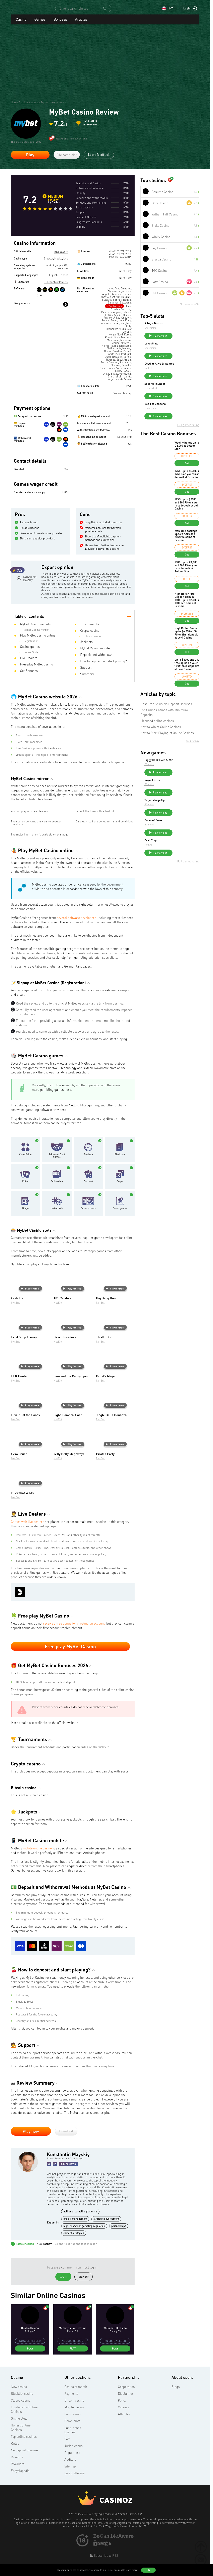 The image size is (213, 2576). I want to click on Download, so click(66, 2223).